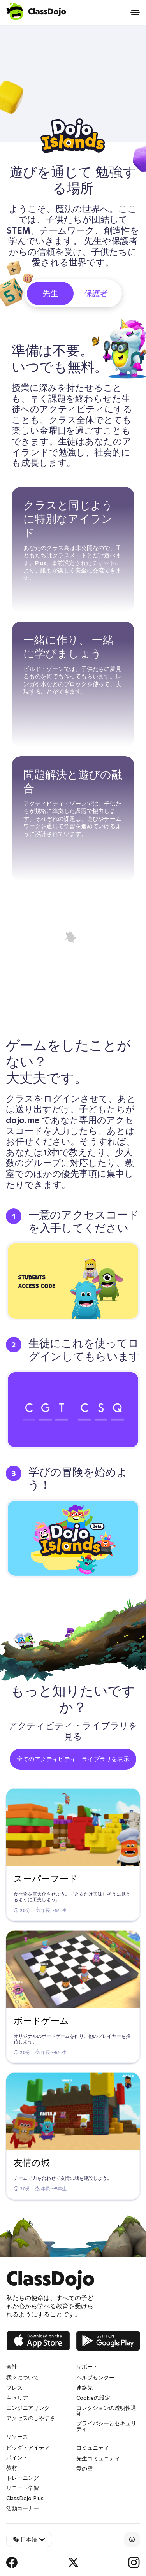 This screenshot has height=2576, width=146. What do you see at coordinates (95, 2377) in the screenshot?
I see `ヘルプセンター` at bounding box center [95, 2377].